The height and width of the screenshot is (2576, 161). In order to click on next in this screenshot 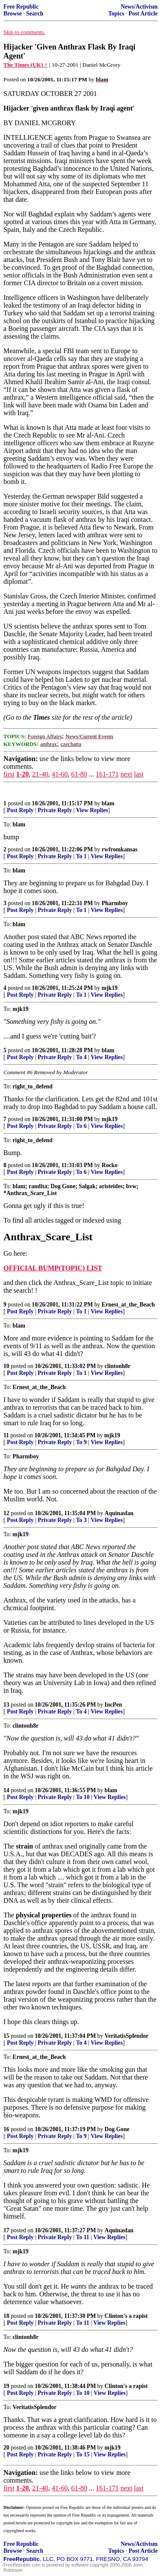, I will do `click(126, 774)`.